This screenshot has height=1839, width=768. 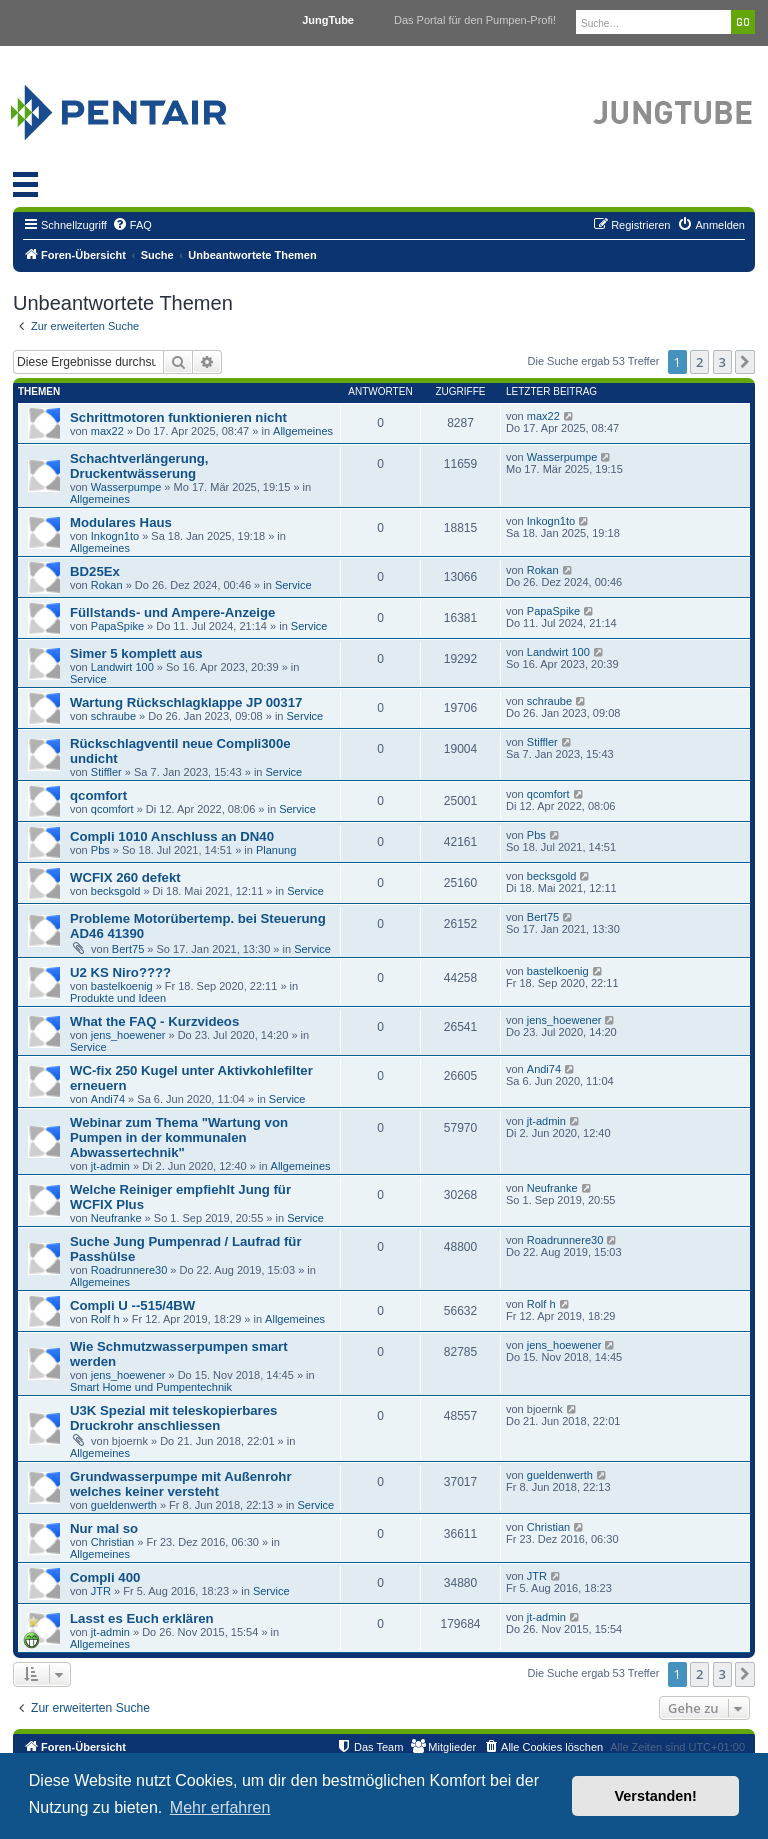 What do you see at coordinates (129, 1270) in the screenshot?
I see `Roadrunnere30` at bounding box center [129, 1270].